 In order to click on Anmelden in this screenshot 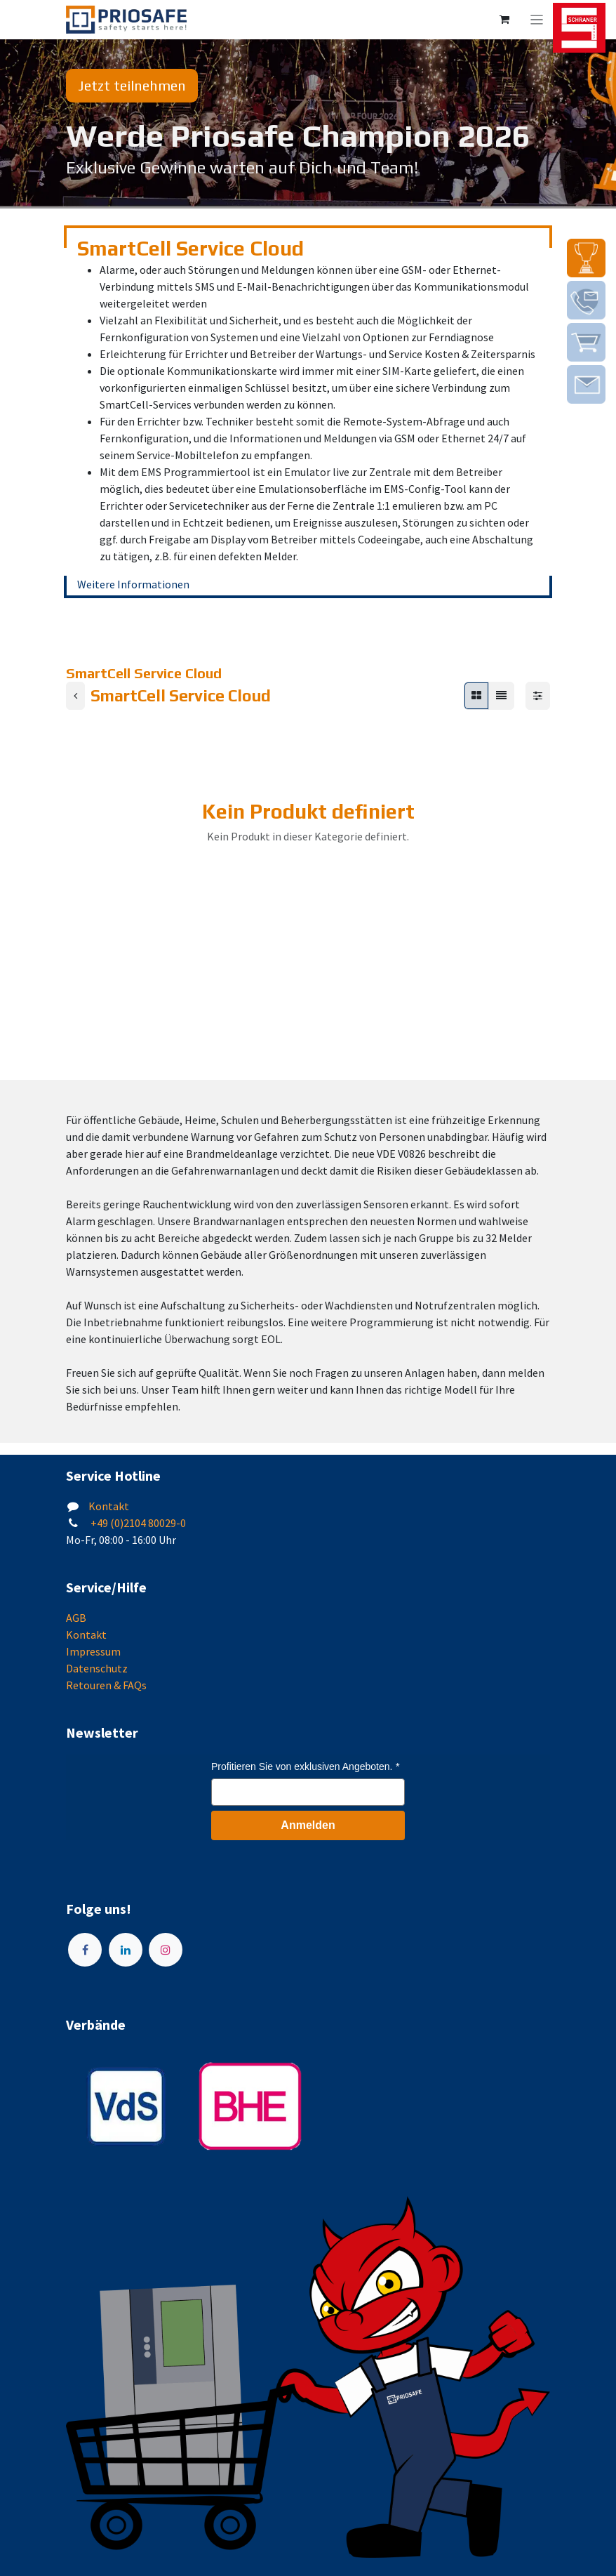, I will do `click(308, 1825)`.